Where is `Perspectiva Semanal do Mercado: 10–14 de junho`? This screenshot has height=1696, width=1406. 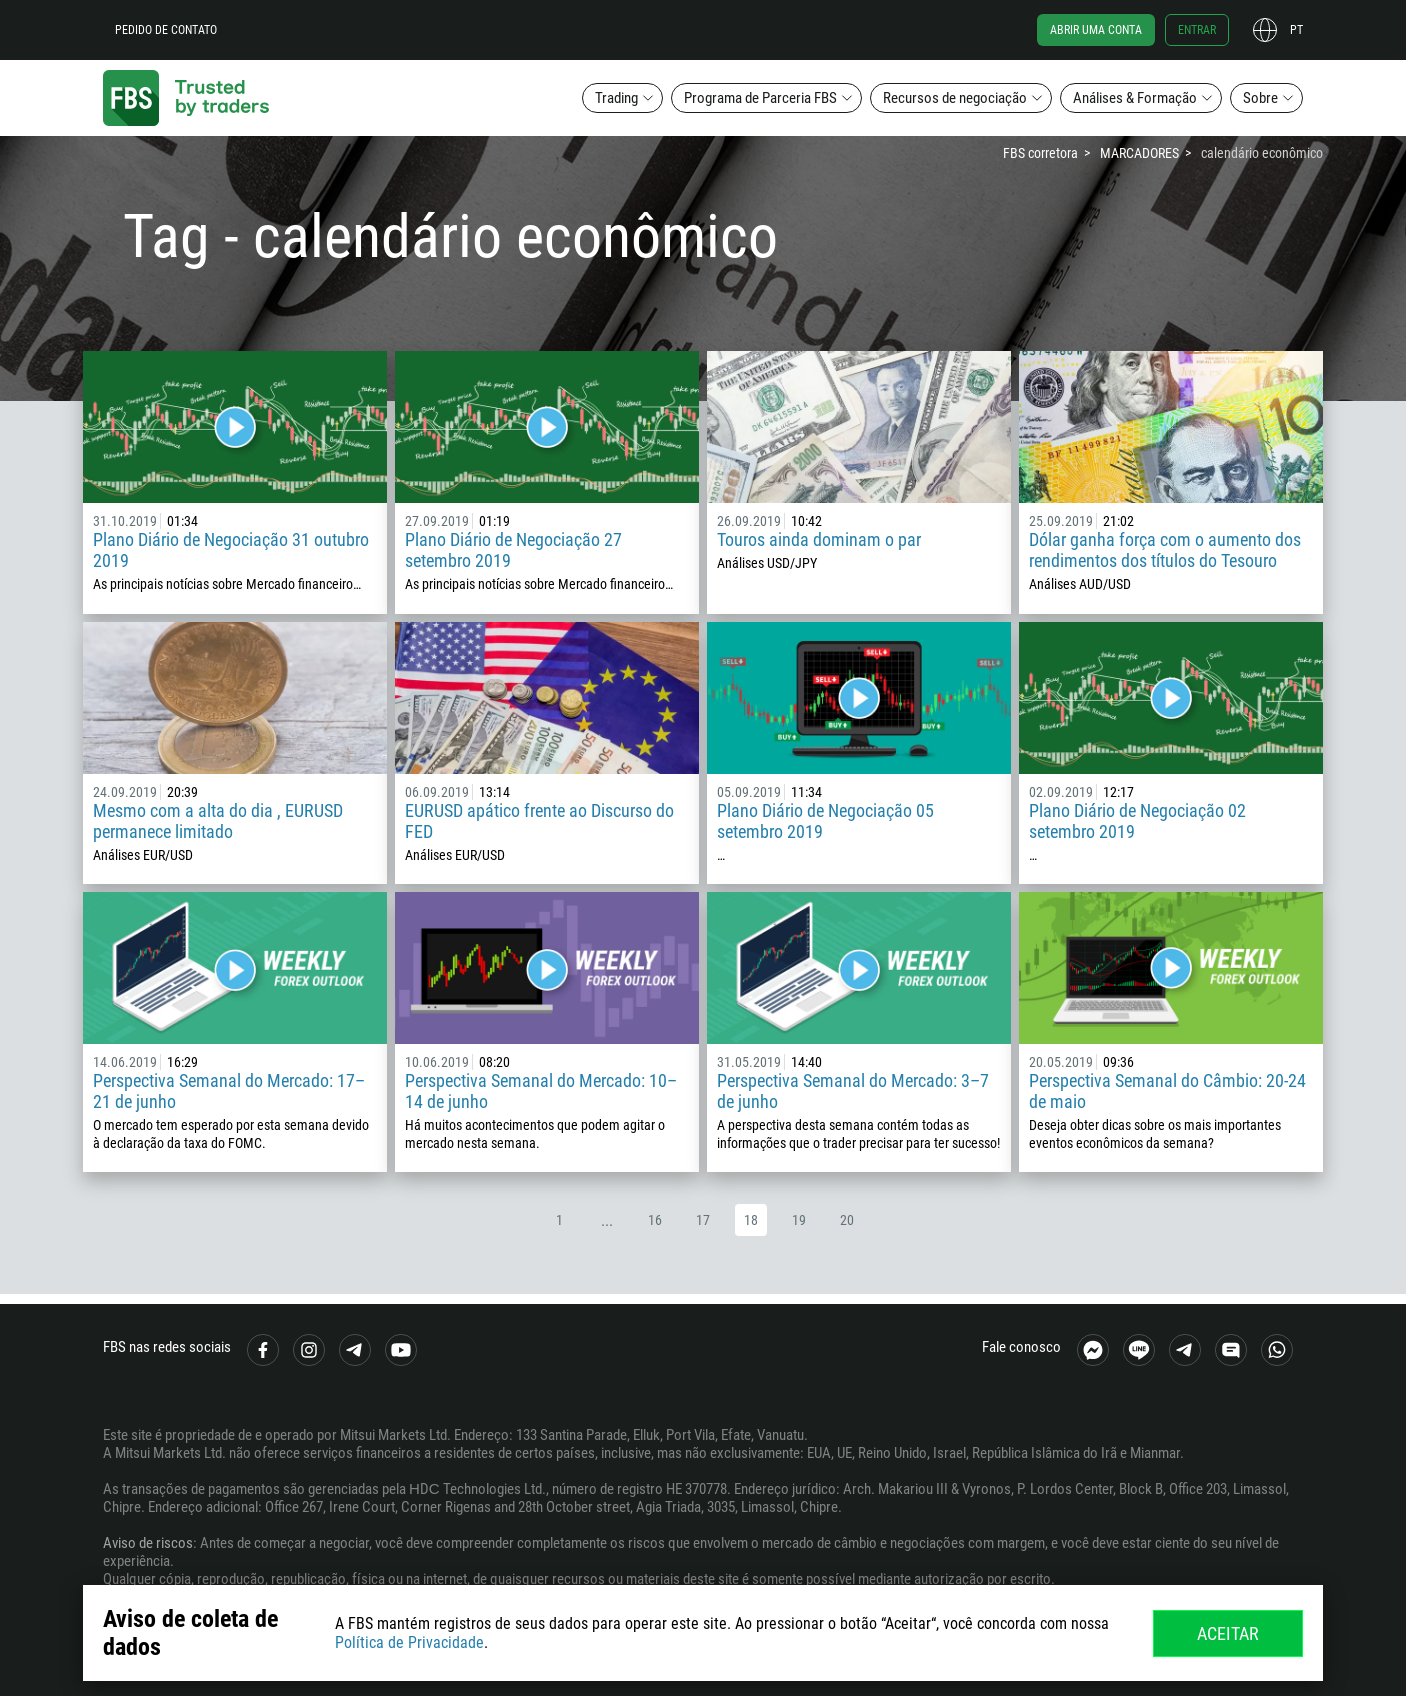 Perspectiva Semanal do Mercado: 10–14 de junho is located at coordinates (541, 1091).